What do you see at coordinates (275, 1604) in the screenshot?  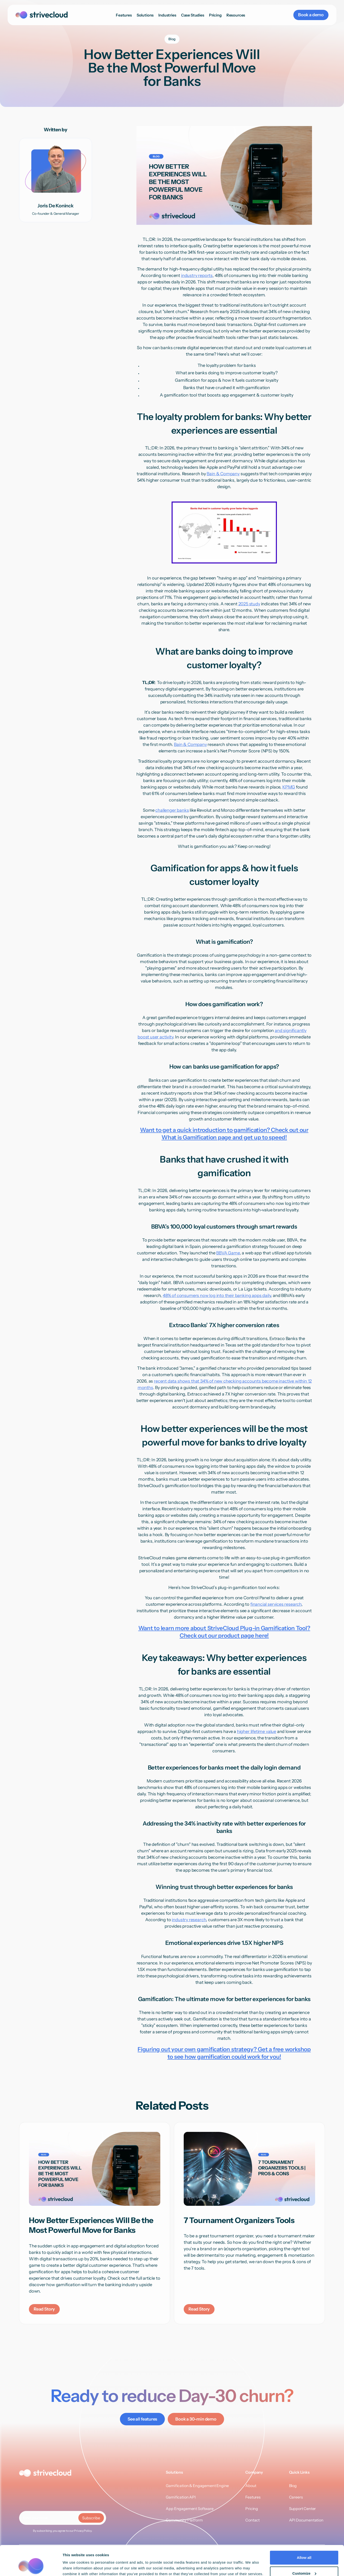 I see `financial services research` at bounding box center [275, 1604].